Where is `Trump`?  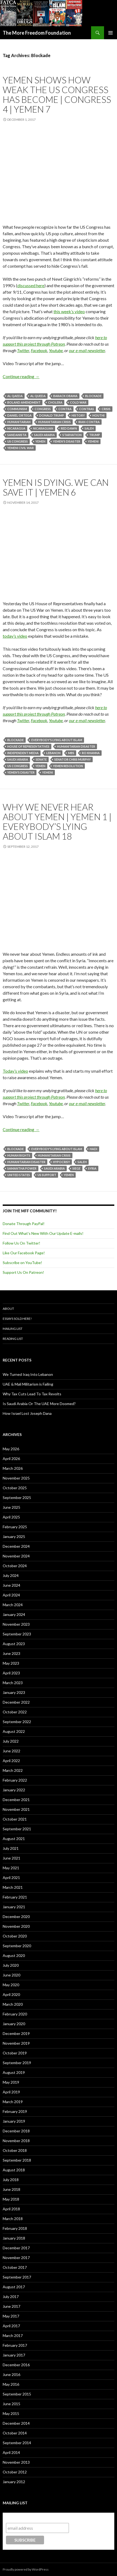
Trump is located at coordinates (94, 435).